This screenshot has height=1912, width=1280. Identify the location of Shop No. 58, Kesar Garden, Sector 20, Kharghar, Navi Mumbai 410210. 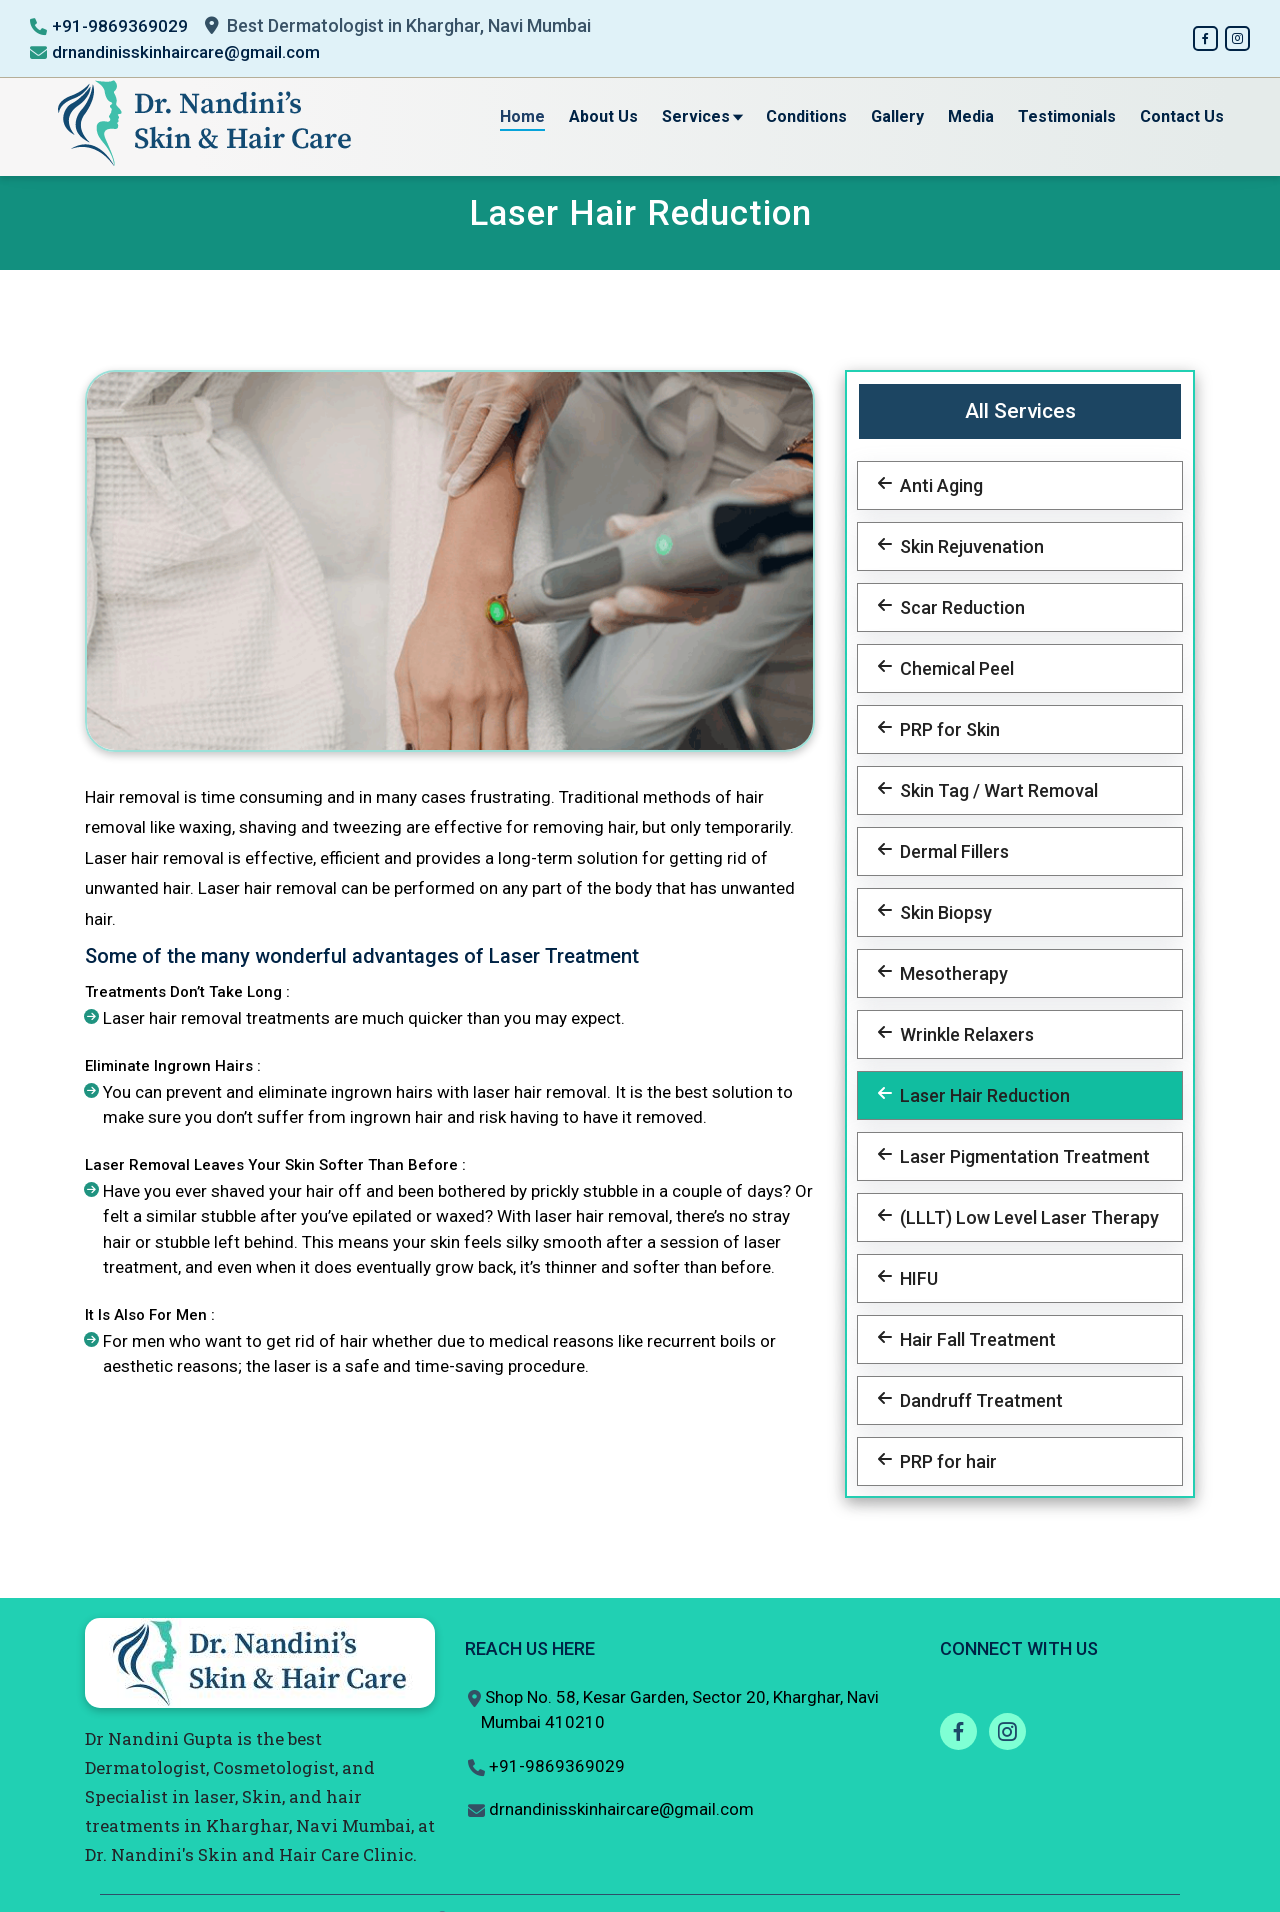
(680, 1710).